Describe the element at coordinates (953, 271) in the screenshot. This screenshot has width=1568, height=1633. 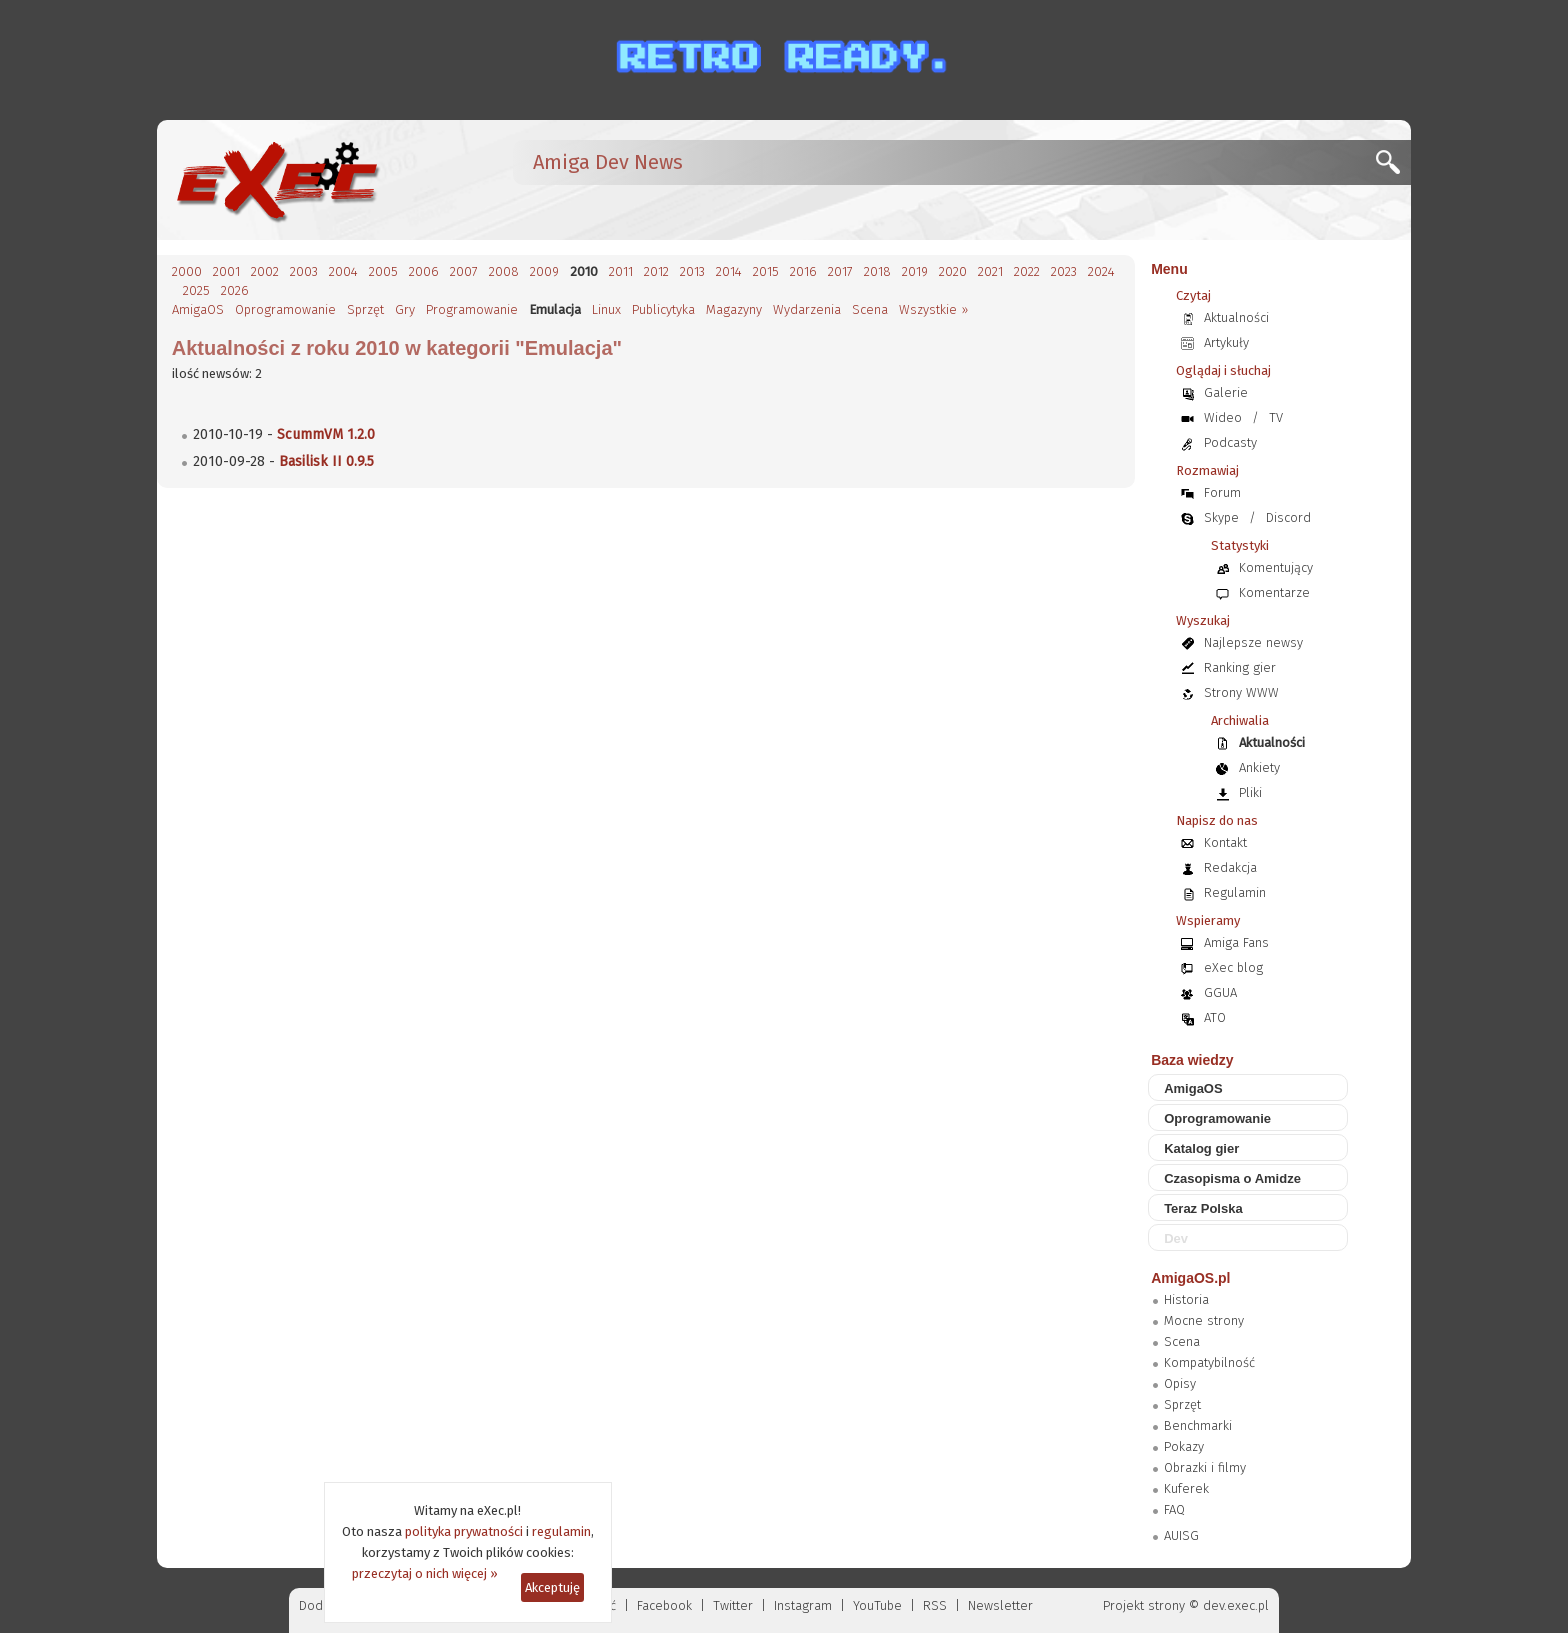
I see `2020` at that location.